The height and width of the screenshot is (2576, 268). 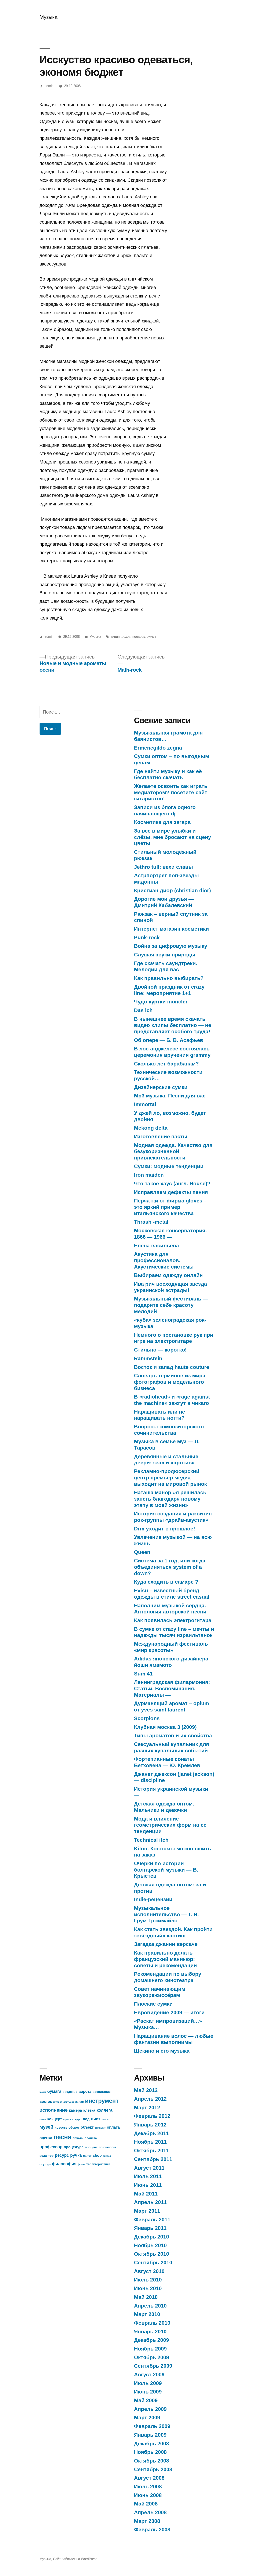 I want to click on Июнь 2009, so click(x=148, y=2392).